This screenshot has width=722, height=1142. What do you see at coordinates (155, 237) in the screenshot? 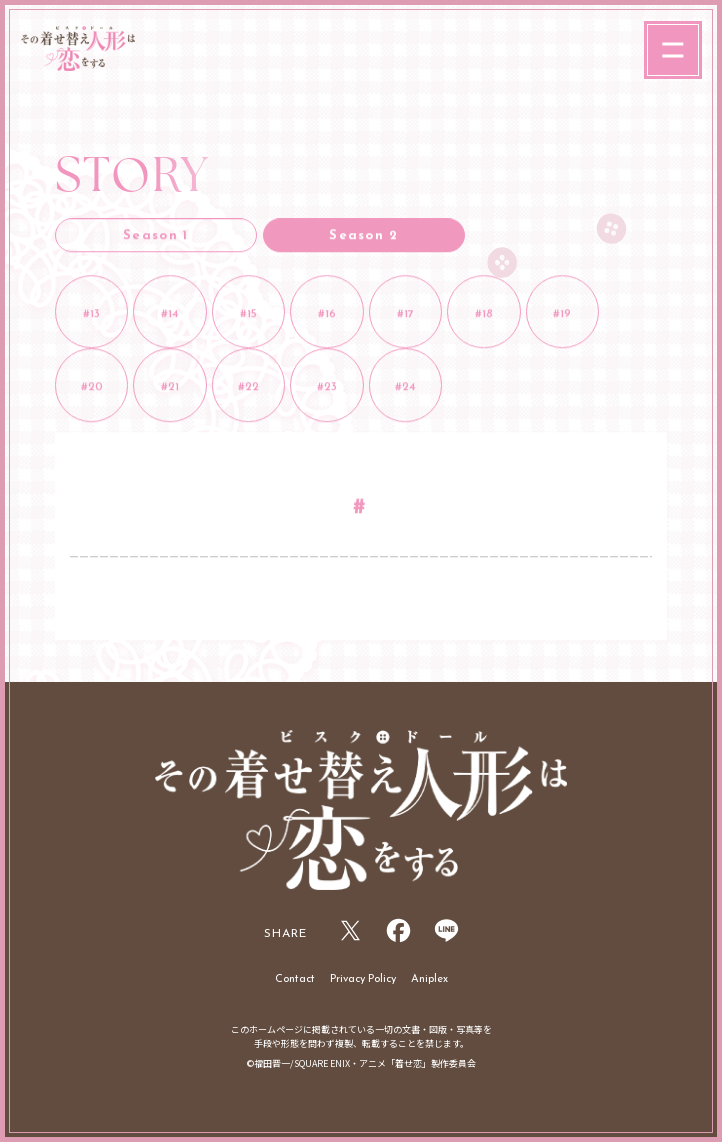
I see `Season 1` at bounding box center [155, 237].